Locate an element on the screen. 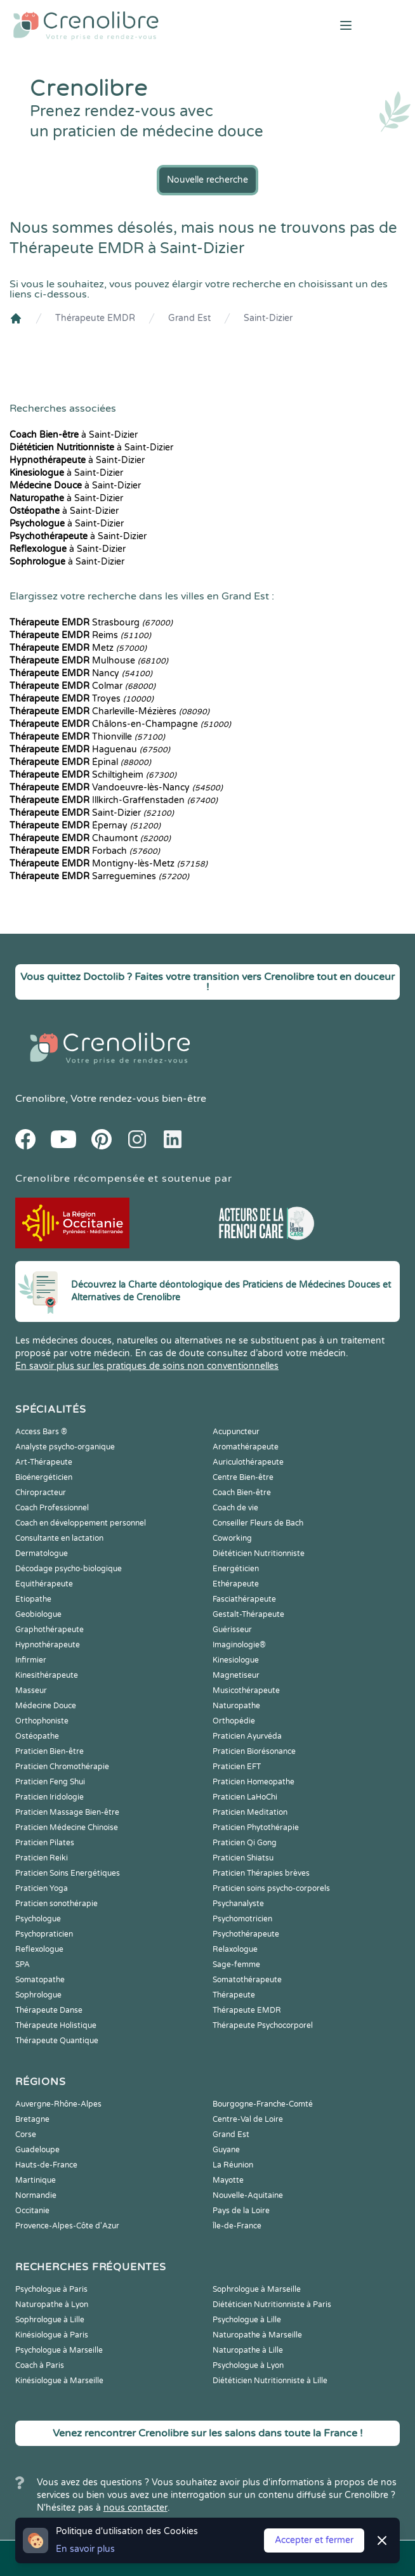  Naturopathe à Marseille is located at coordinates (257, 2335).